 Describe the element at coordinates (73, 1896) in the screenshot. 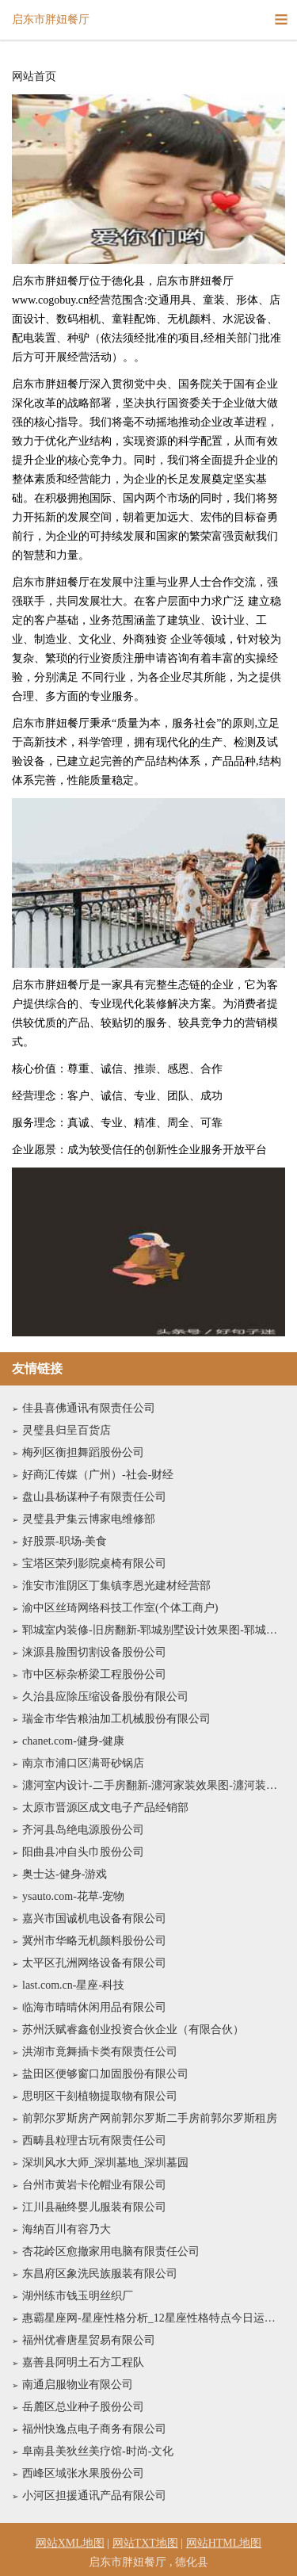

I see `ysauto.com-花草-宠物` at that location.